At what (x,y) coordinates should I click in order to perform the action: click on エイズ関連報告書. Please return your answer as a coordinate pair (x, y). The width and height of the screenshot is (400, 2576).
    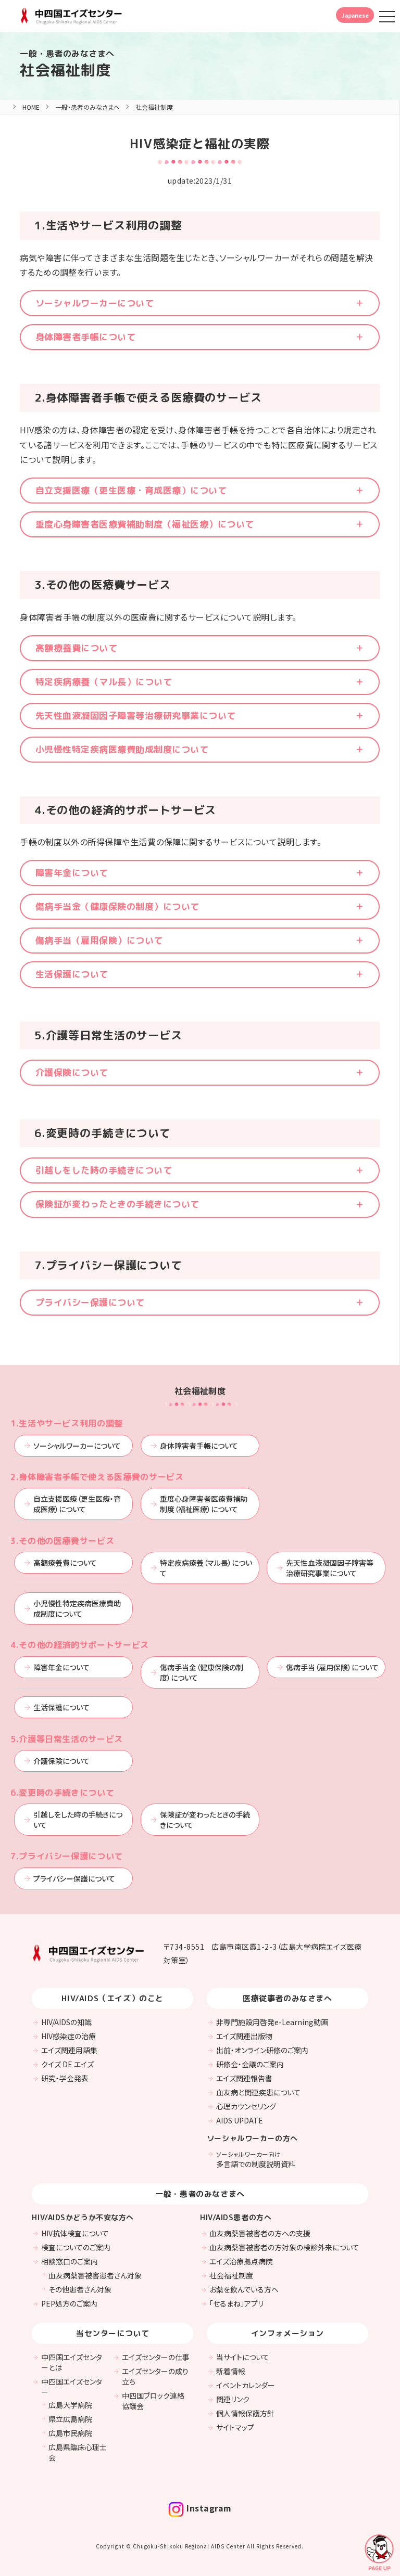
    Looking at the image, I should click on (244, 2078).